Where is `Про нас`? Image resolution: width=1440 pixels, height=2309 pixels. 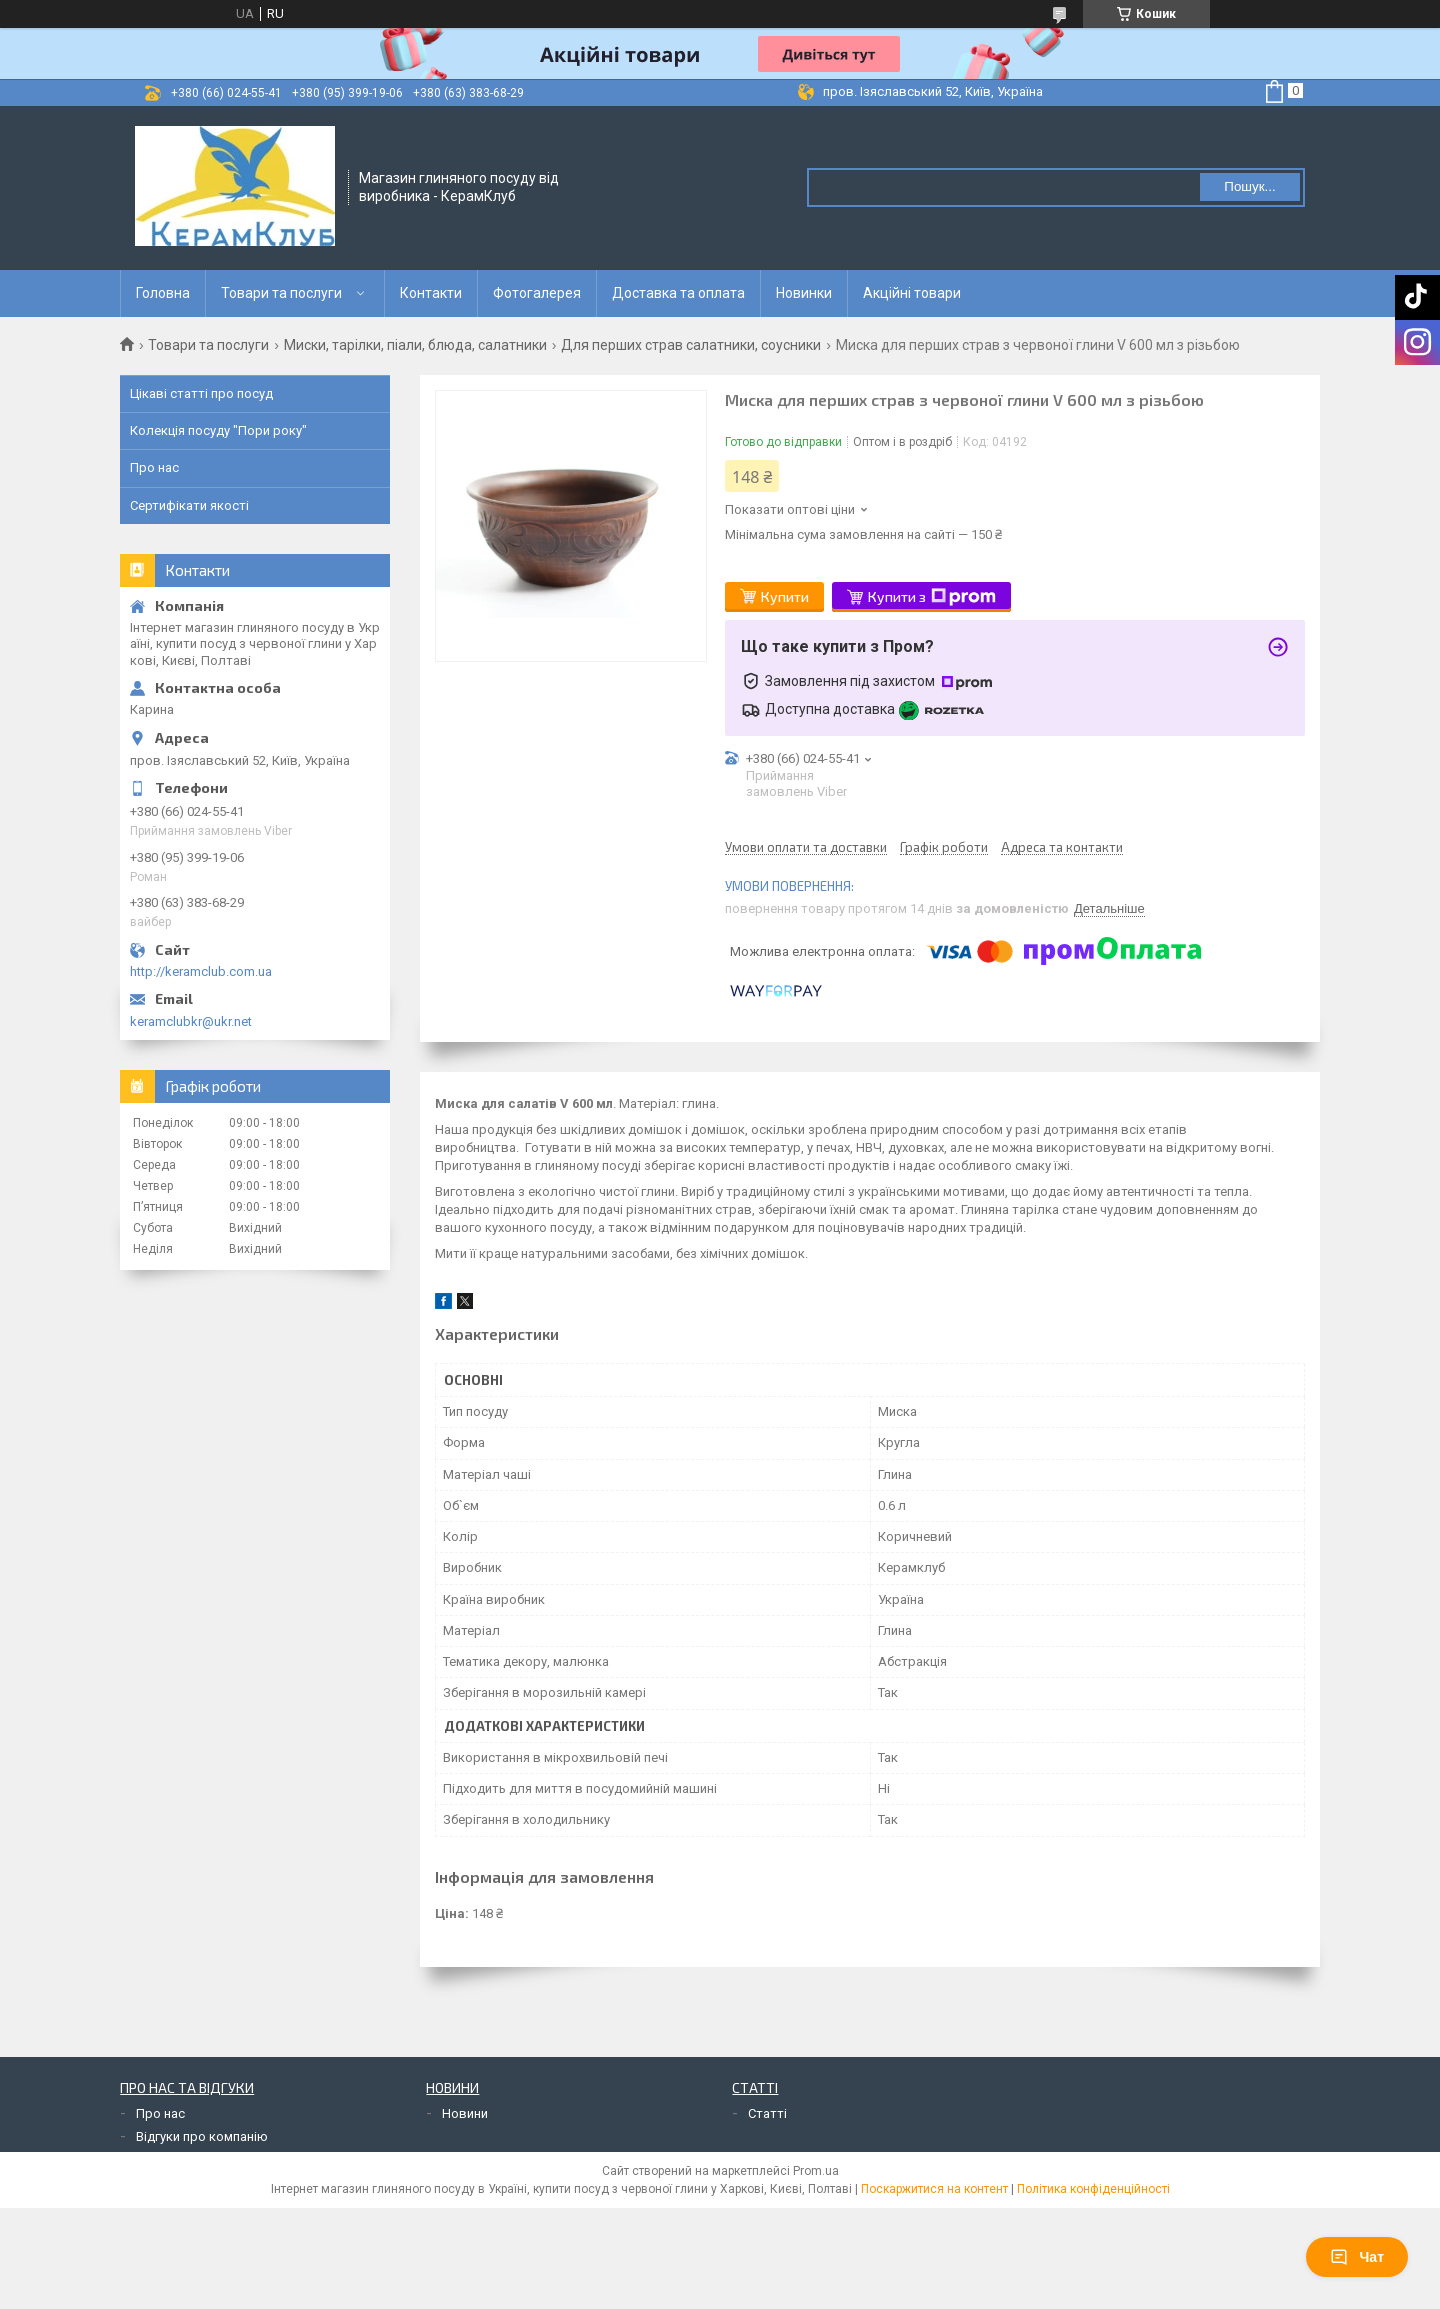
Про нас is located at coordinates (154, 467).